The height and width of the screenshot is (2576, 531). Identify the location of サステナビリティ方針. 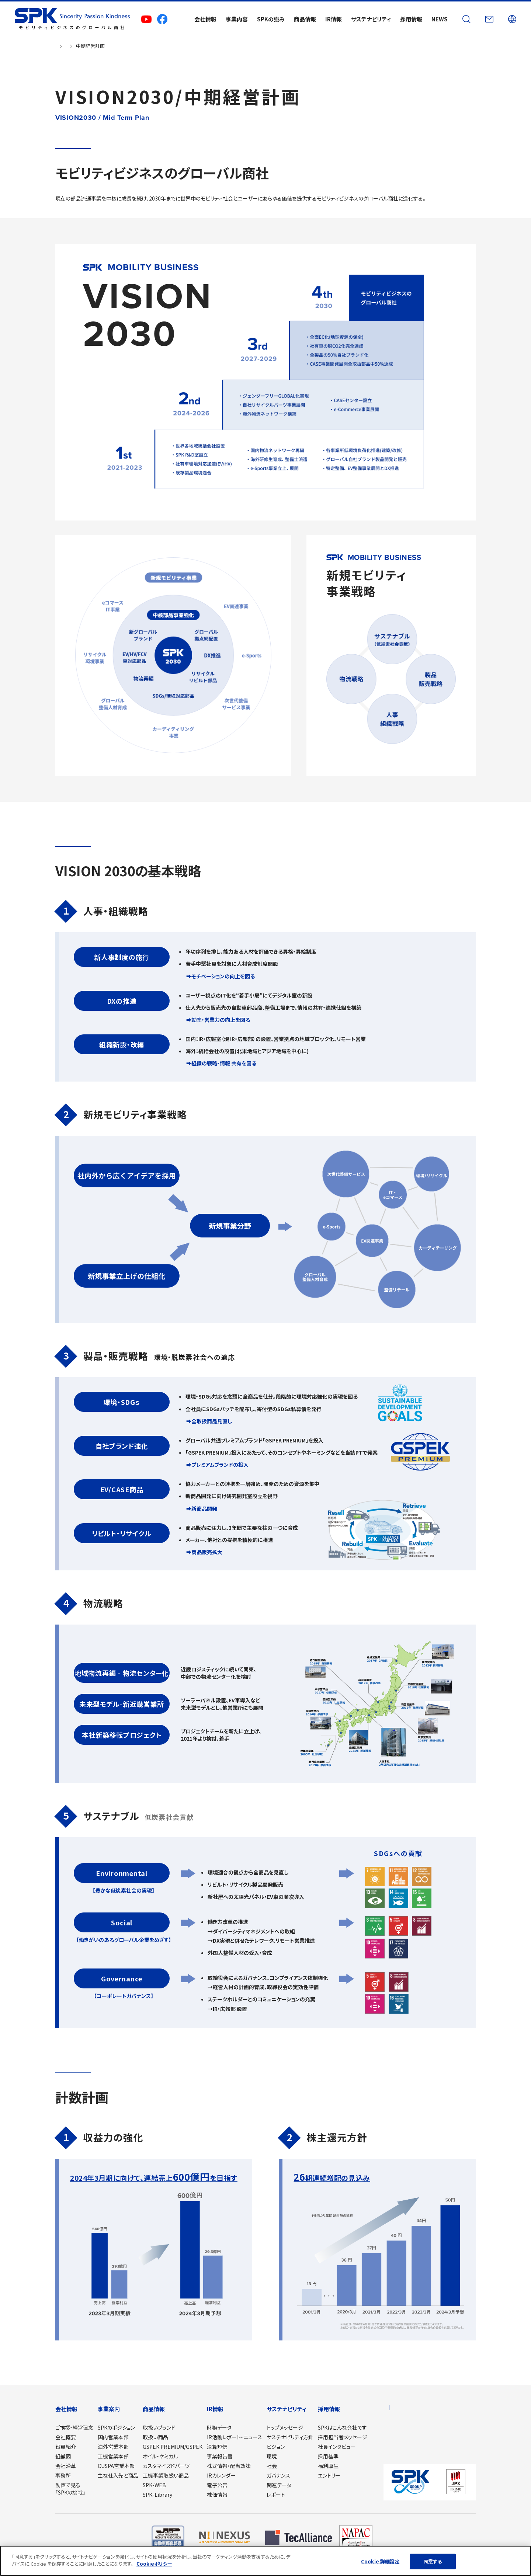
(290, 2437).